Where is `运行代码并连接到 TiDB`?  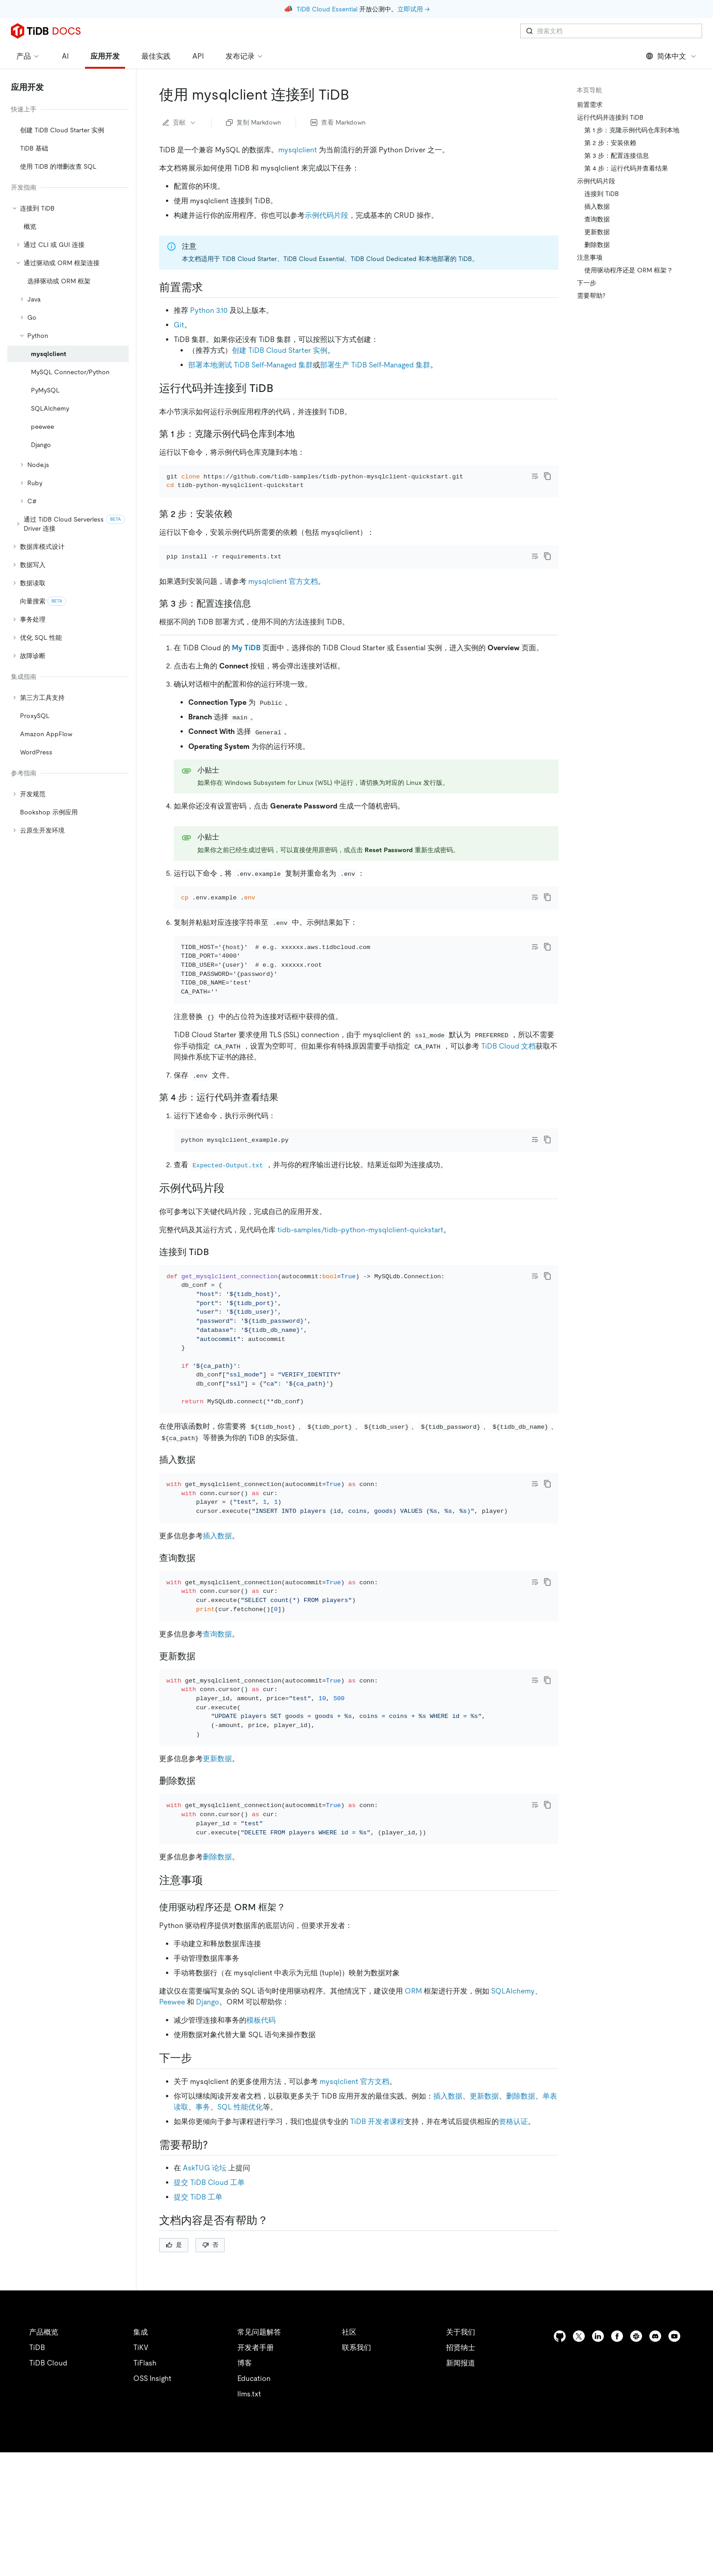
运行代码并连接到 TiDB is located at coordinates (610, 117).